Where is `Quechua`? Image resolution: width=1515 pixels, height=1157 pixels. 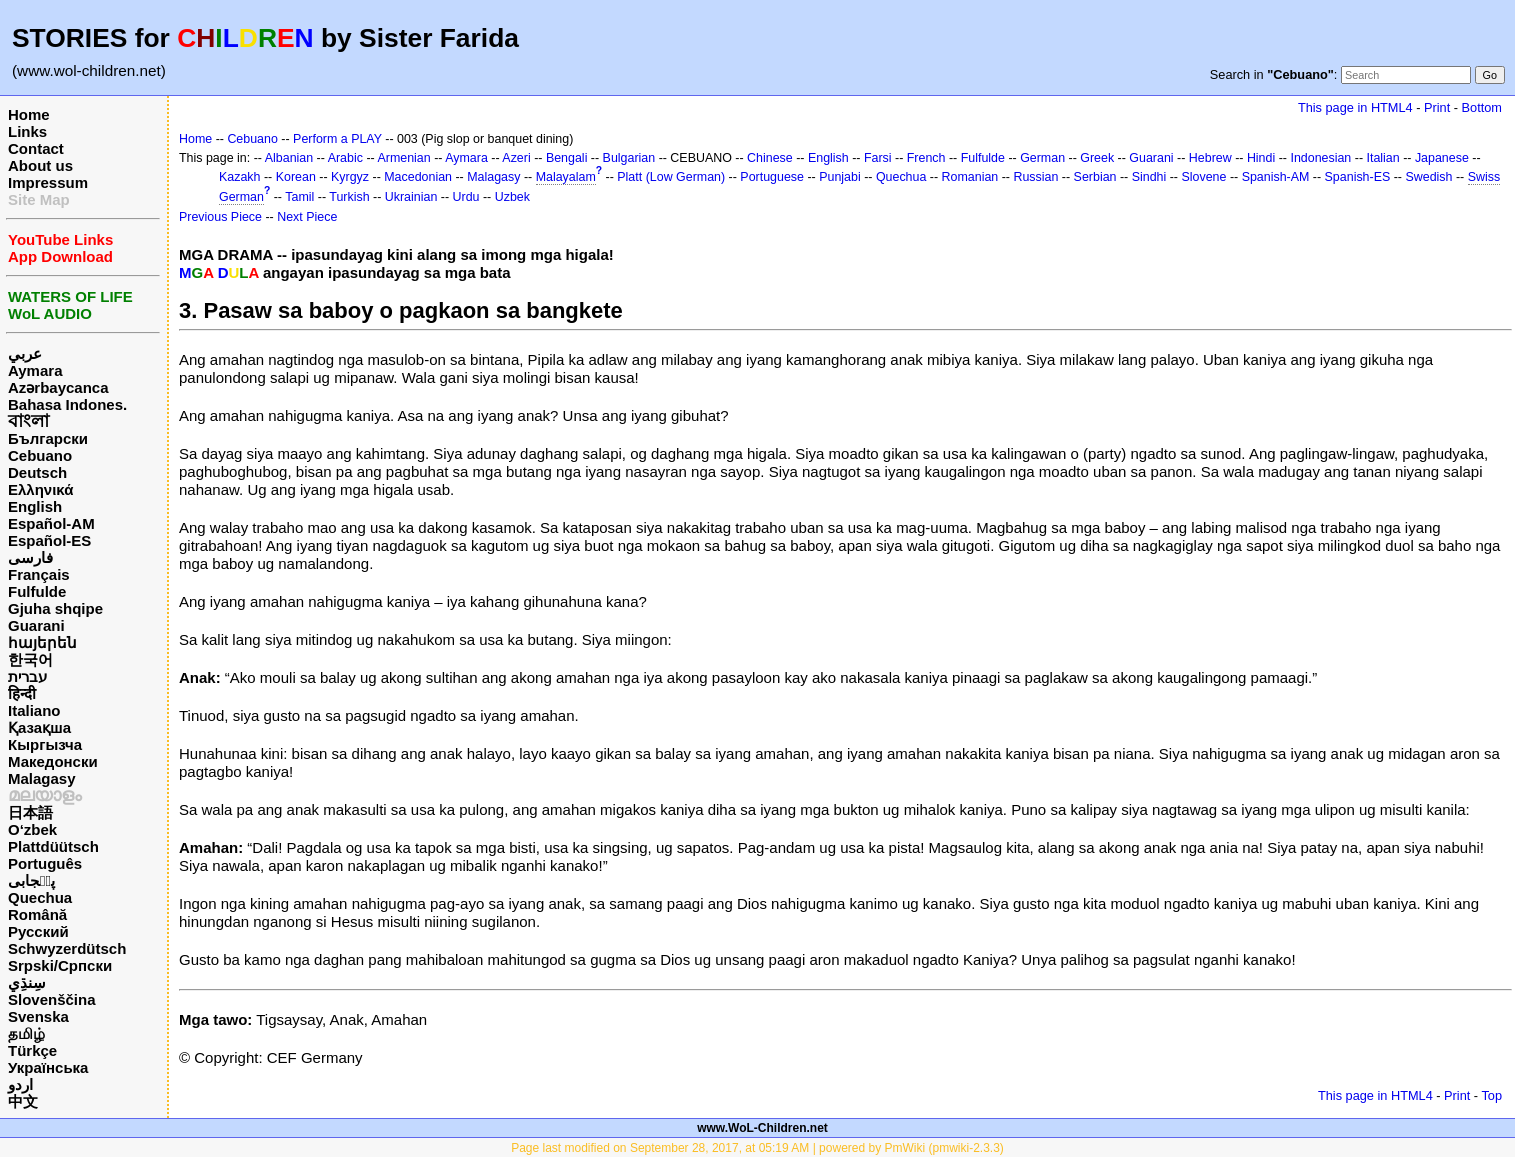 Quechua is located at coordinates (40, 897).